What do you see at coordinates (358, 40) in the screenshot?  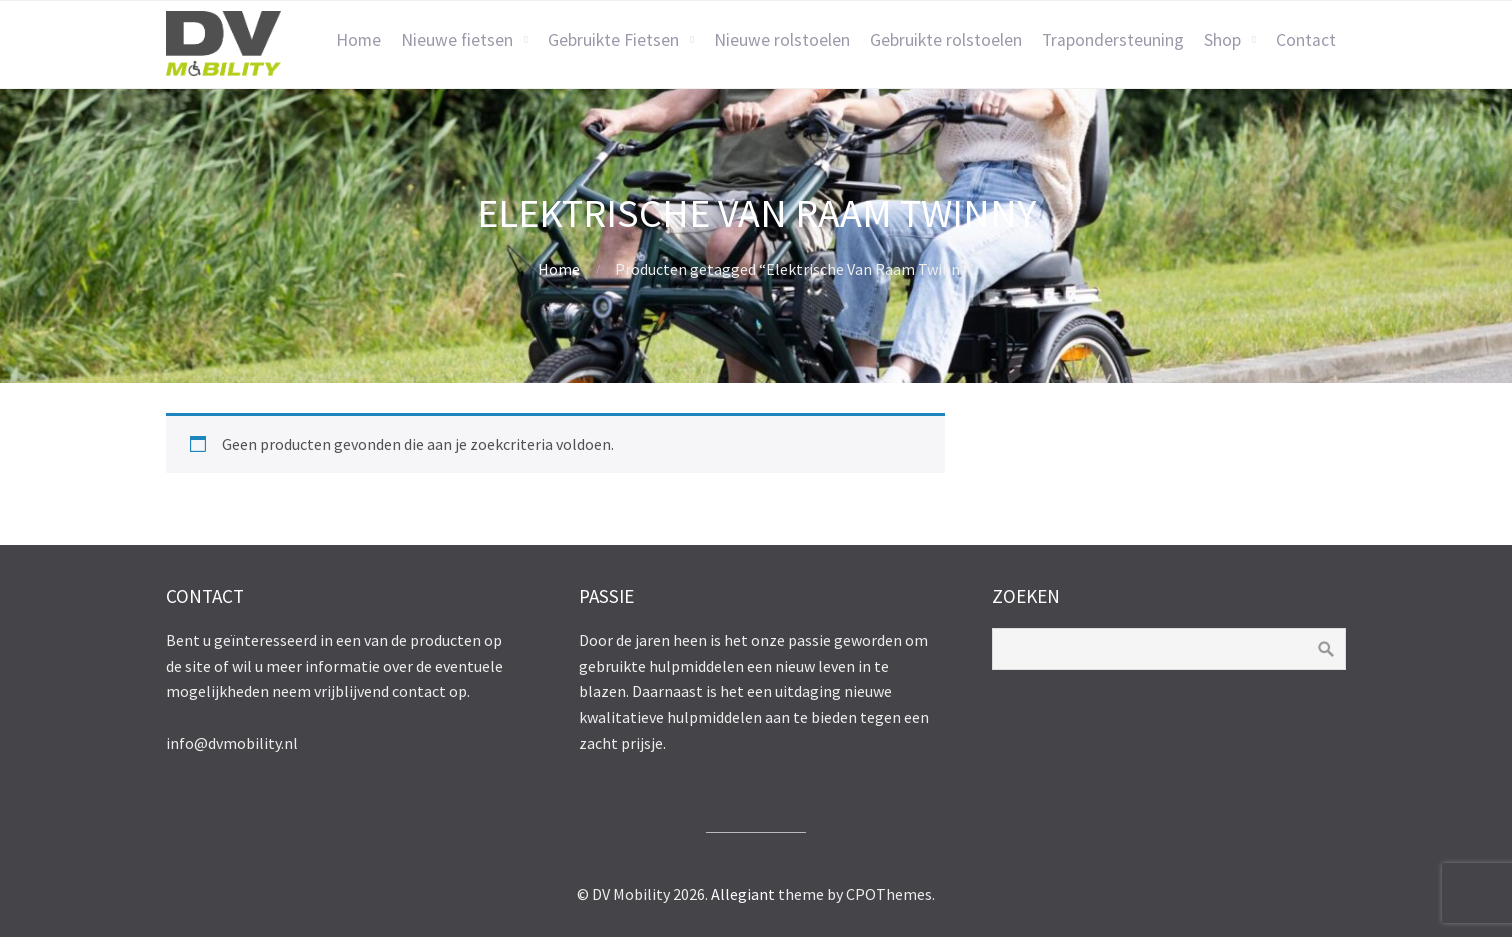 I see `Home` at bounding box center [358, 40].